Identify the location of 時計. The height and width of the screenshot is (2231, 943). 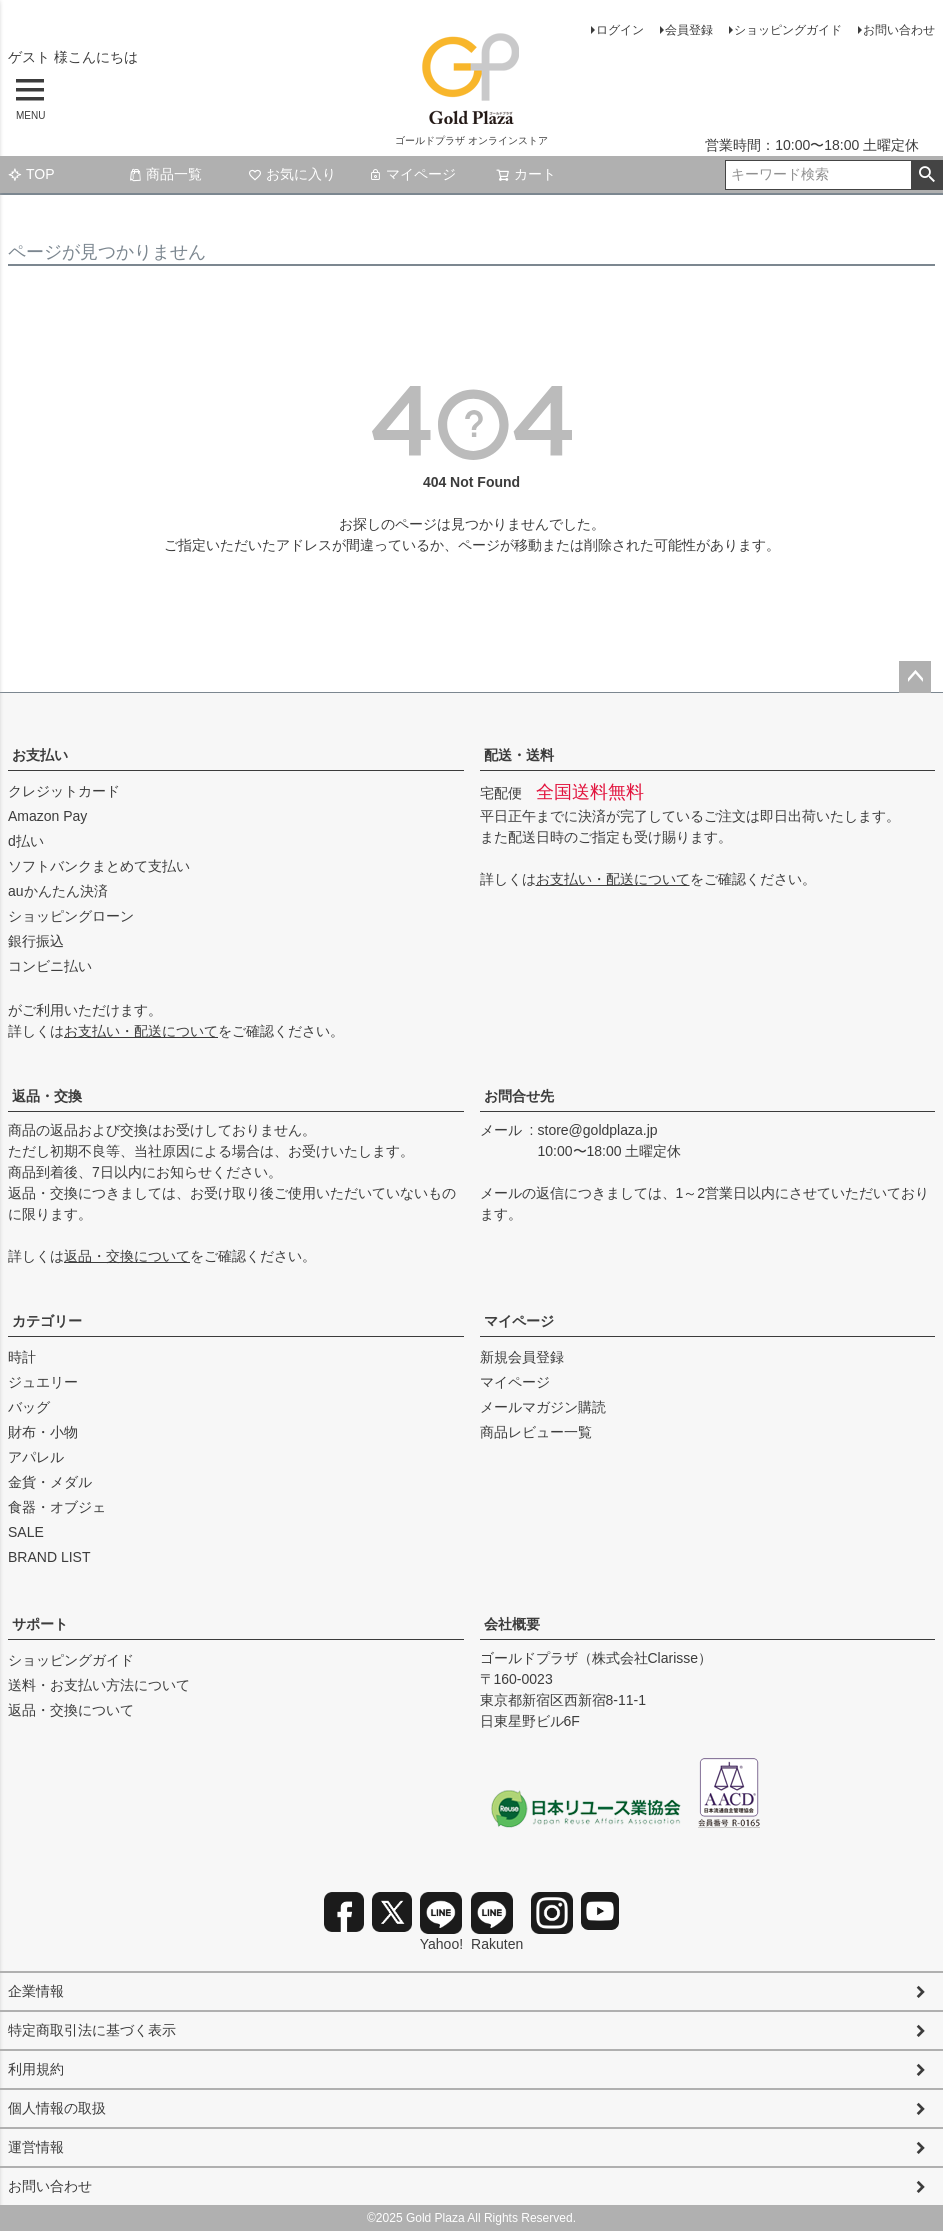
(22, 1357).